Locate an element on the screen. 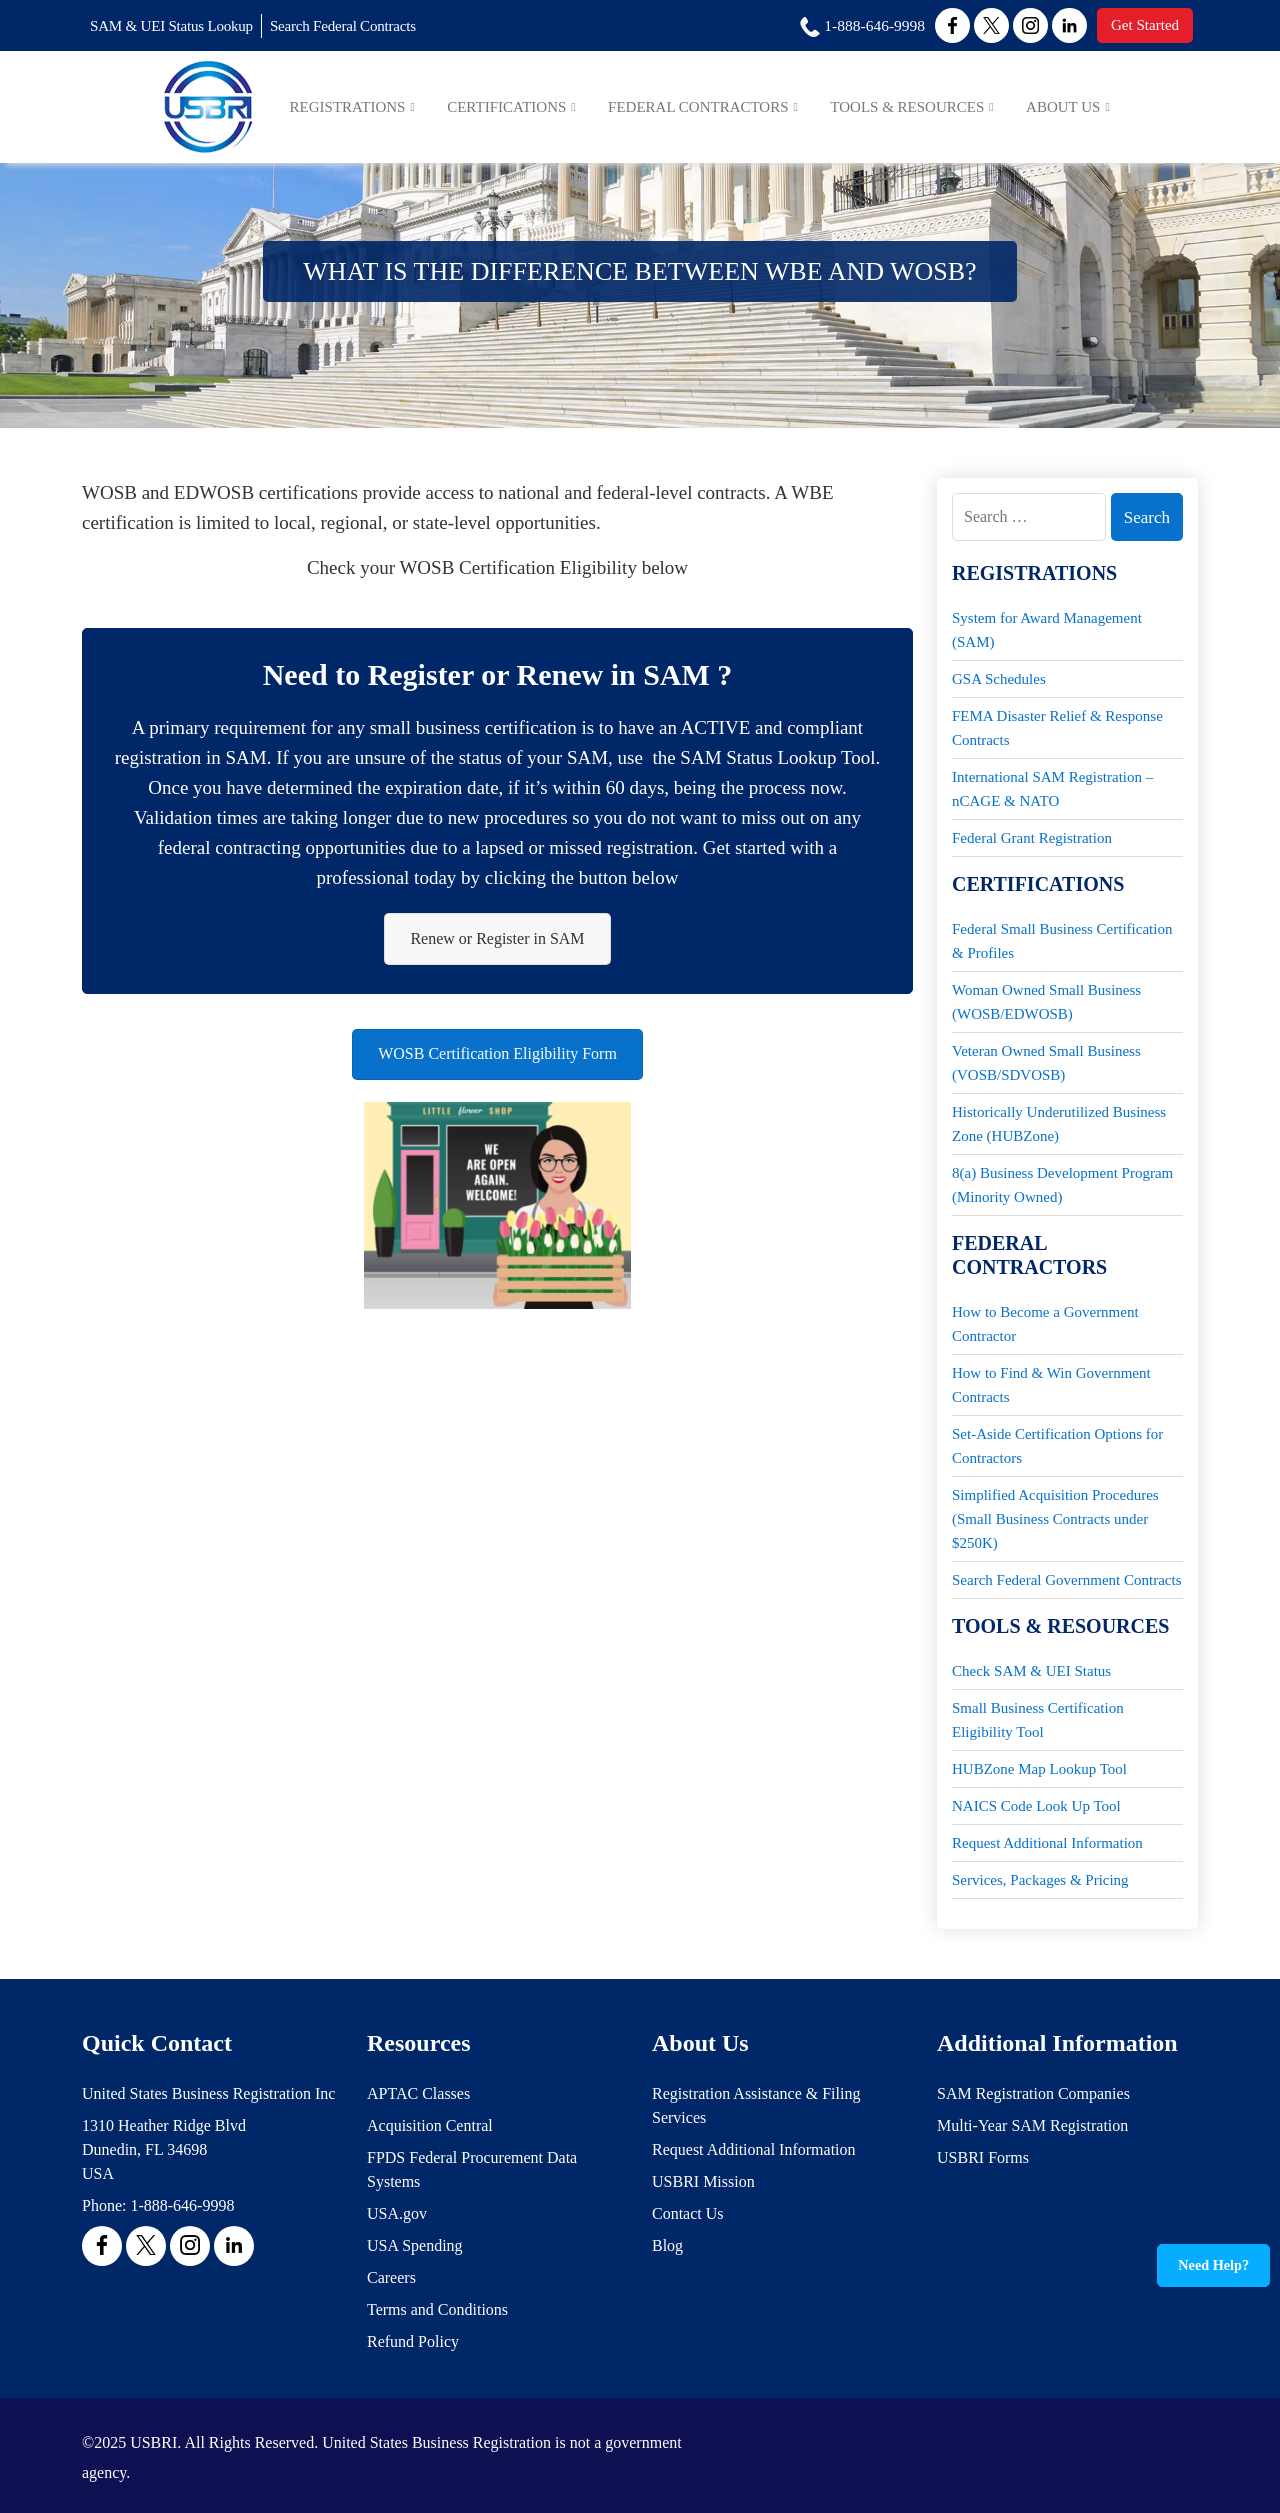 This screenshot has height=2513, width=1280. Federal Grant Registration is located at coordinates (1032, 838).